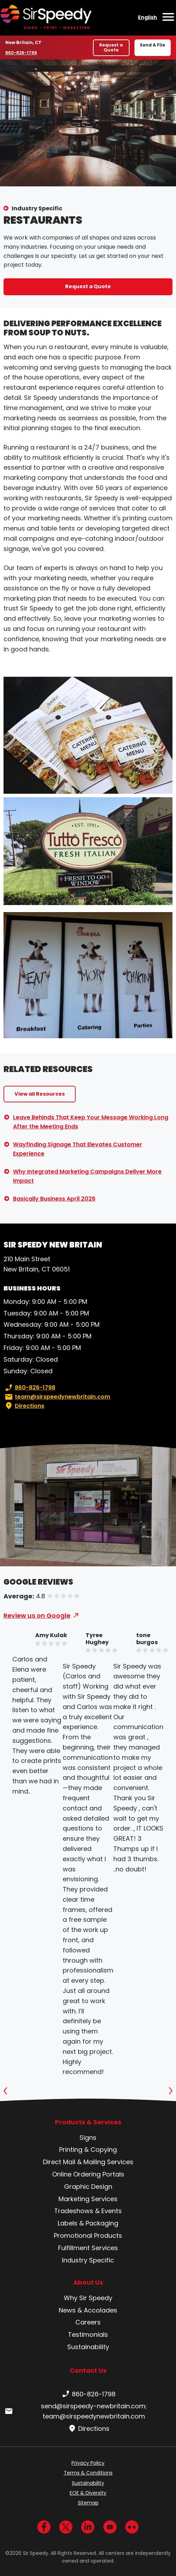 Image resolution: width=176 pixels, height=2576 pixels. Describe the element at coordinates (88, 2322) in the screenshot. I see `Careers` at that location.